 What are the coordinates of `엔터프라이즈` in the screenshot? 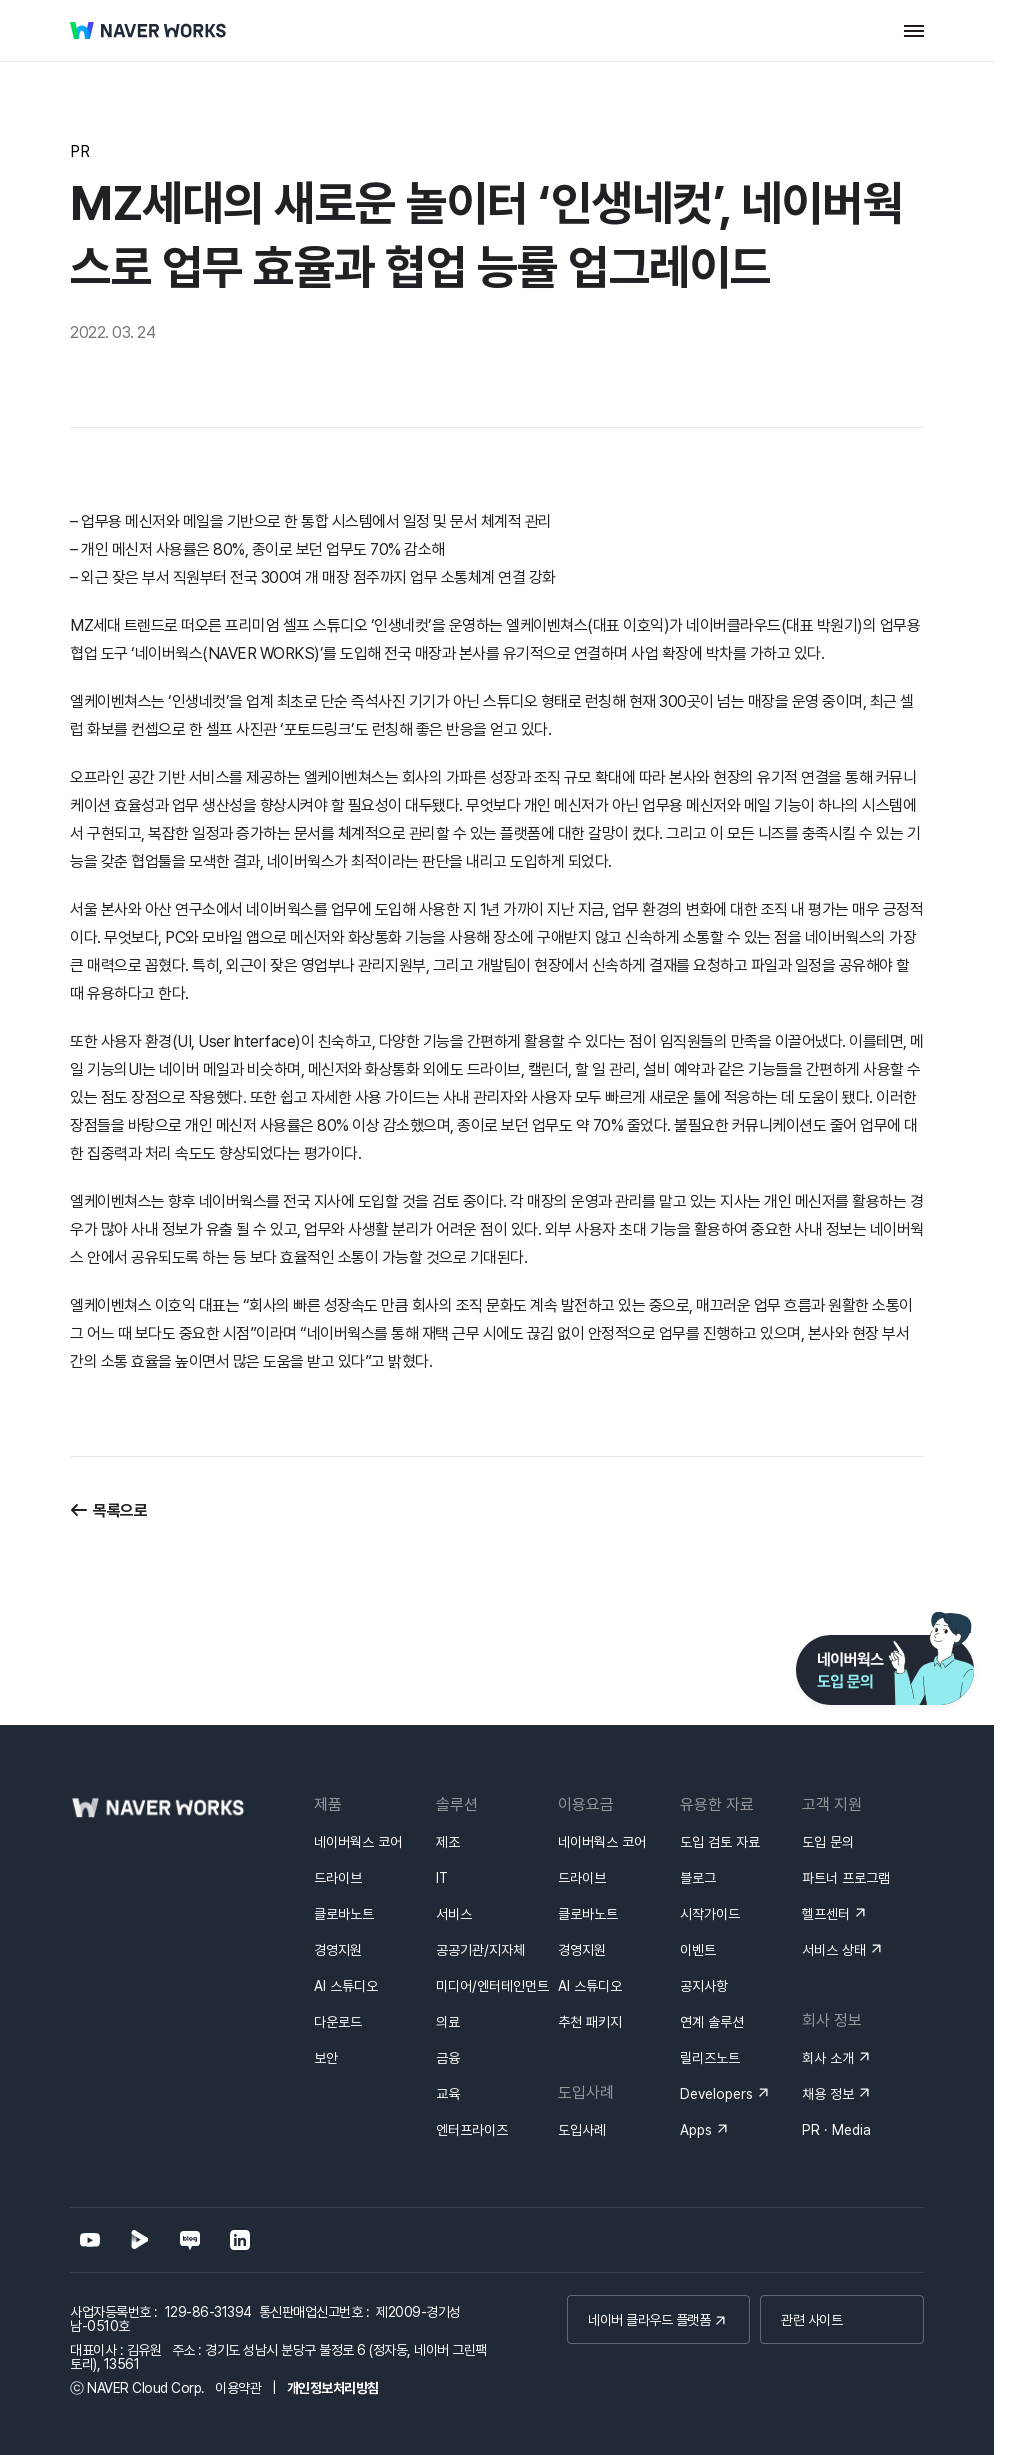 It's located at (472, 2130).